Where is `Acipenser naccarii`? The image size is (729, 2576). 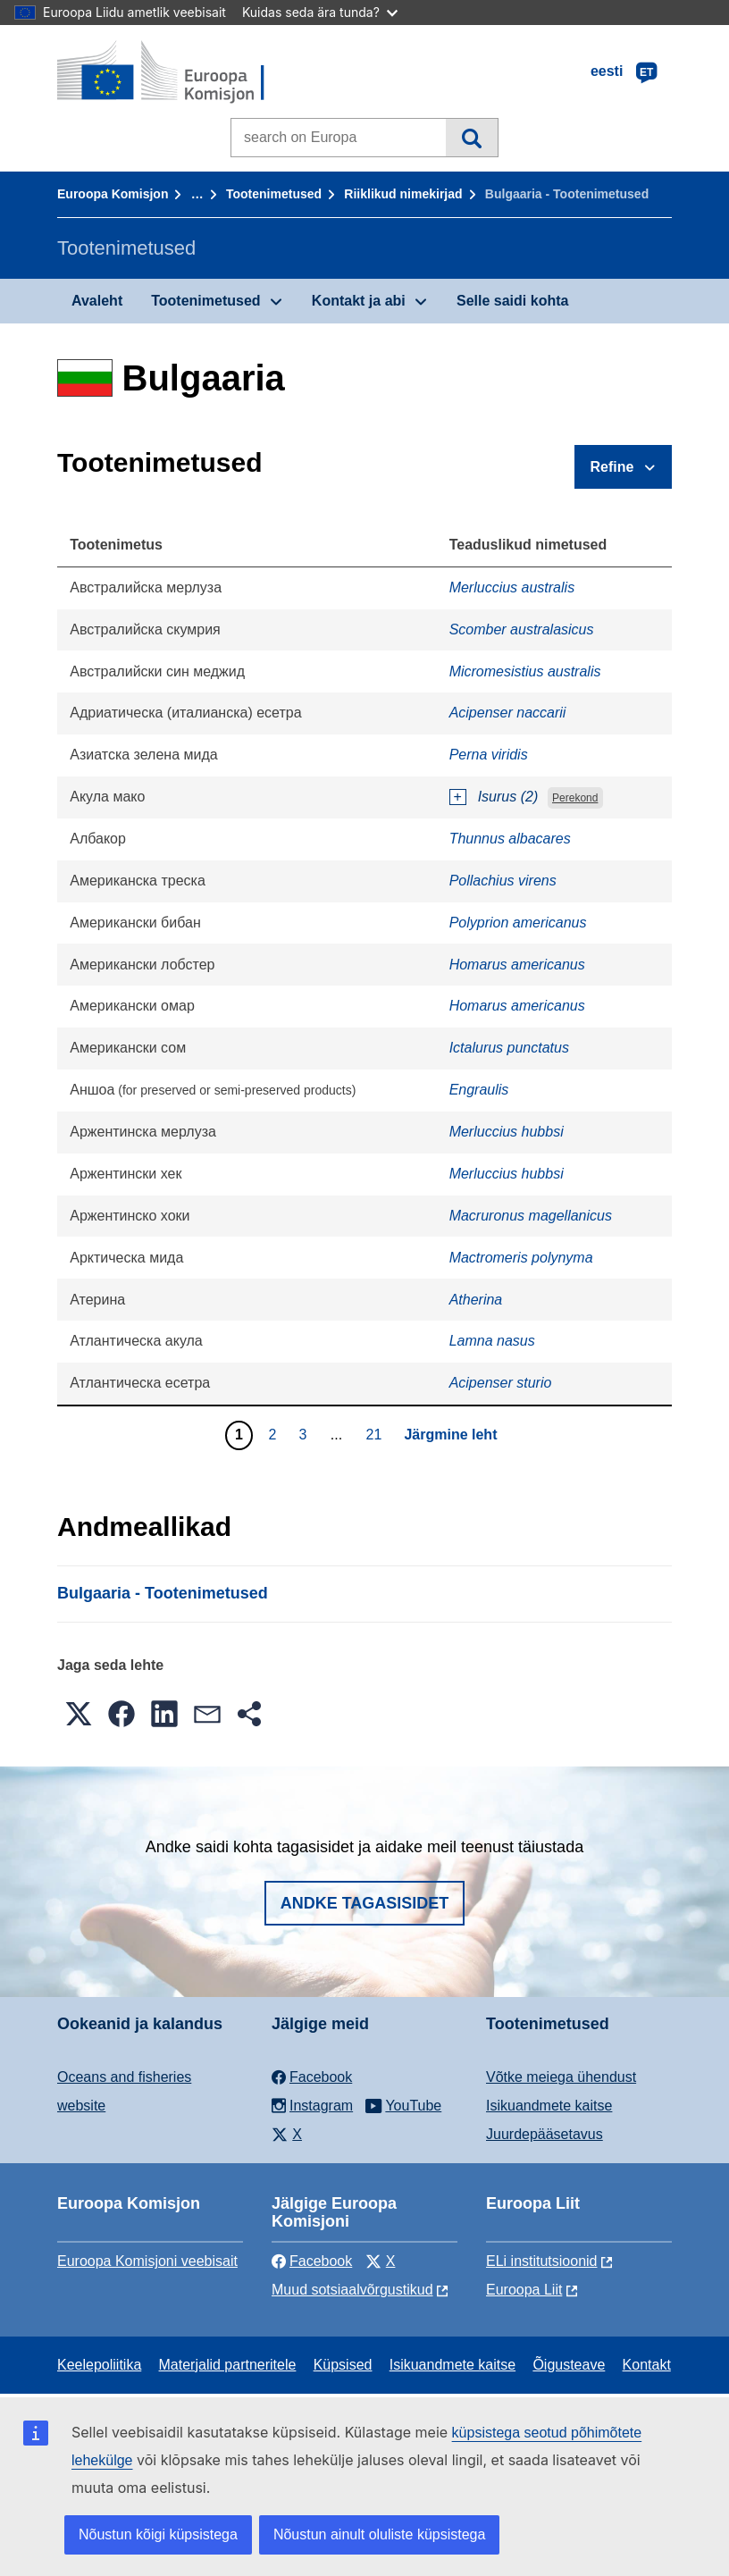
Acipenser naccarii is located at coordinates (507, 712).